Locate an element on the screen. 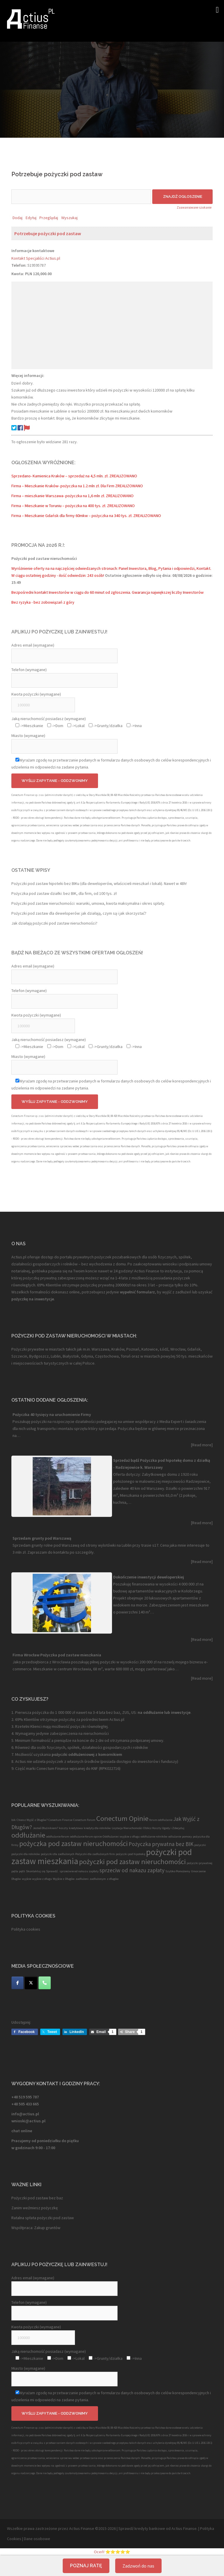 The height and width of the screenshot is (2576, 224). Firma – Mieszkanie Gdańsk dla firmy 60mkw – pożyczka na 340 tys. zł. ZREALIZOWANO is located at coordinates (86, 515).